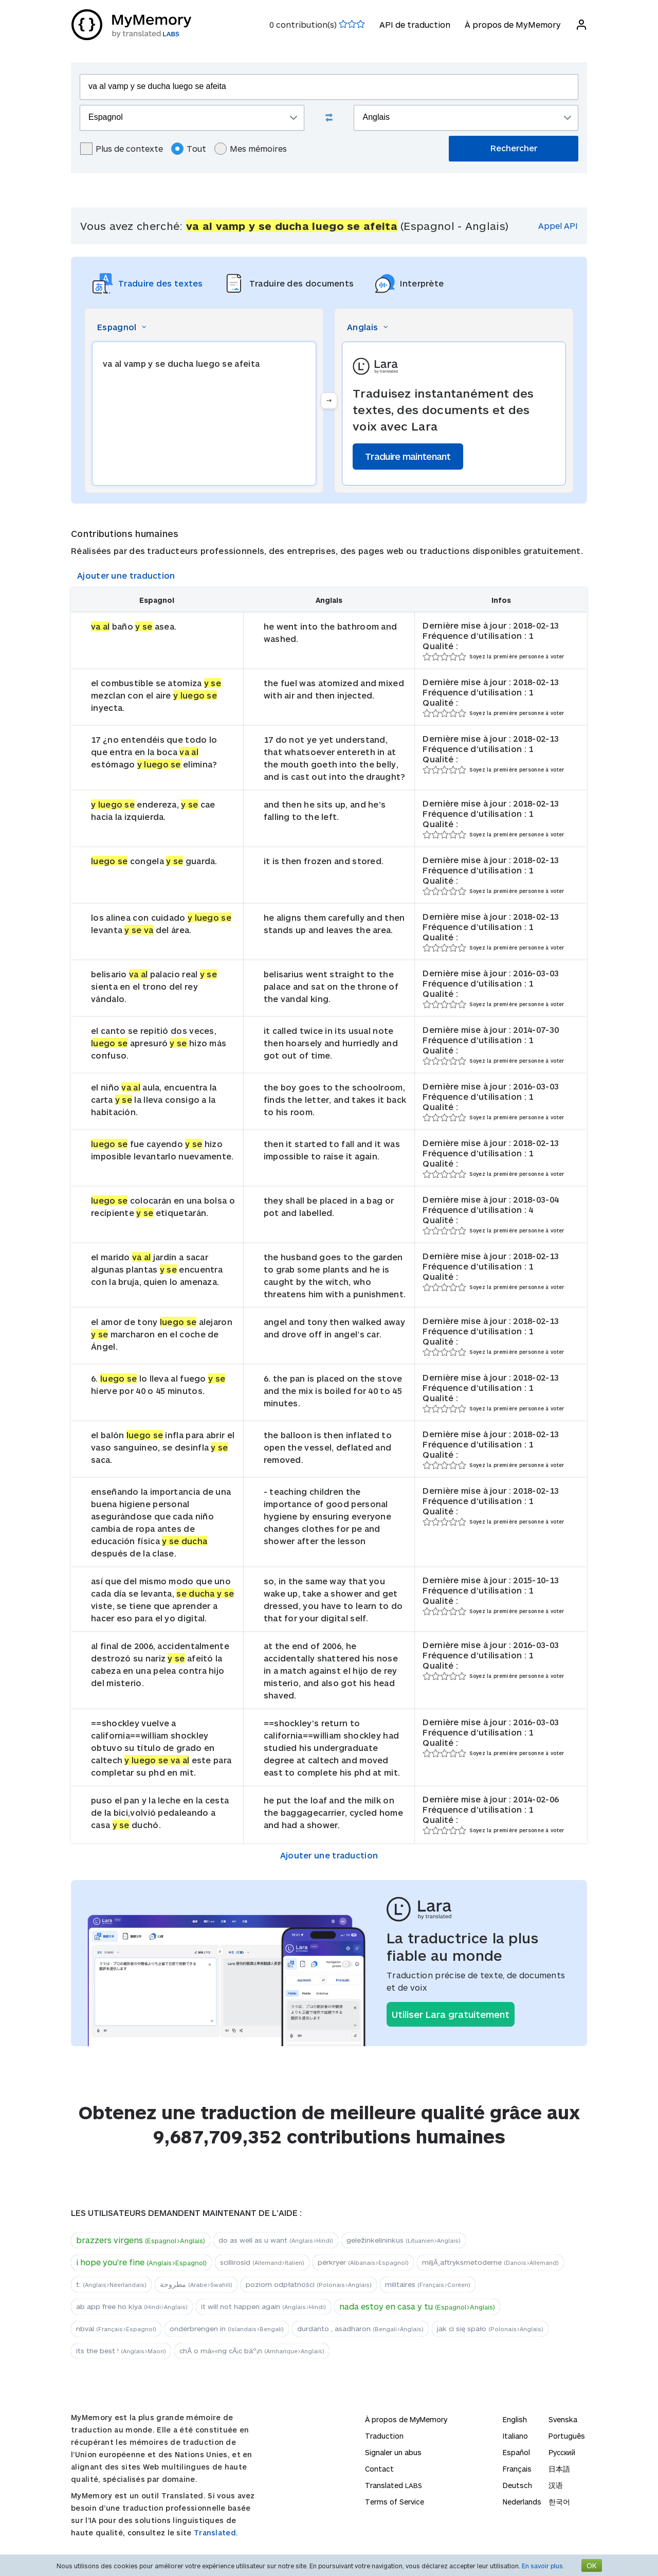 This screenshot has width=658, height=2576. What do you see at coordinates (559, 2468) in the screenshot?
I see `日本語` at bounding box center [559, 2468].